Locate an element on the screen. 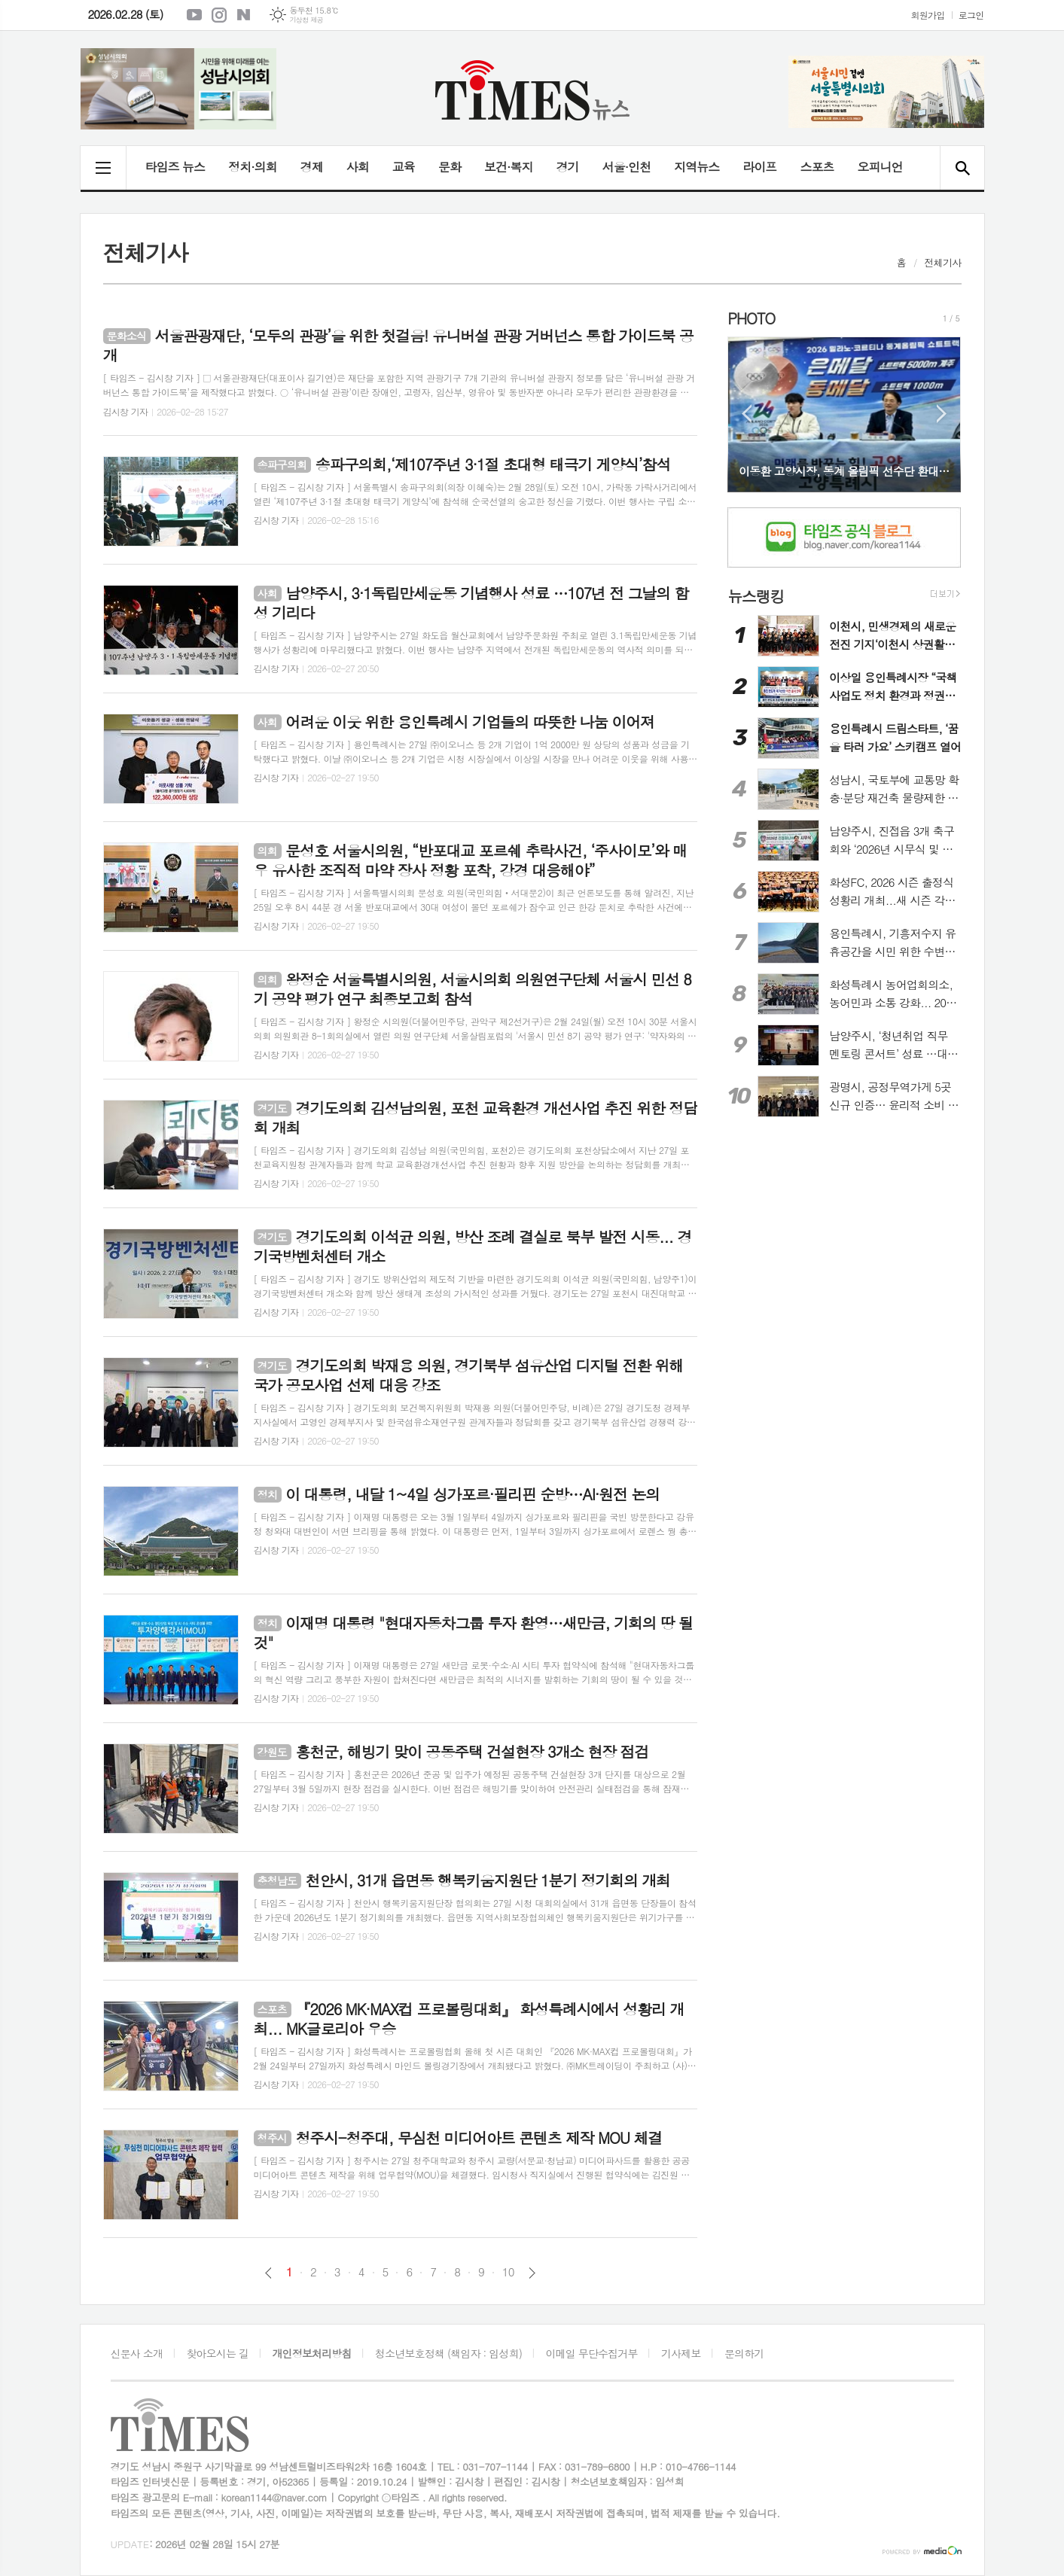  타임즈 뉴스 is located at coordinates (175, 166).